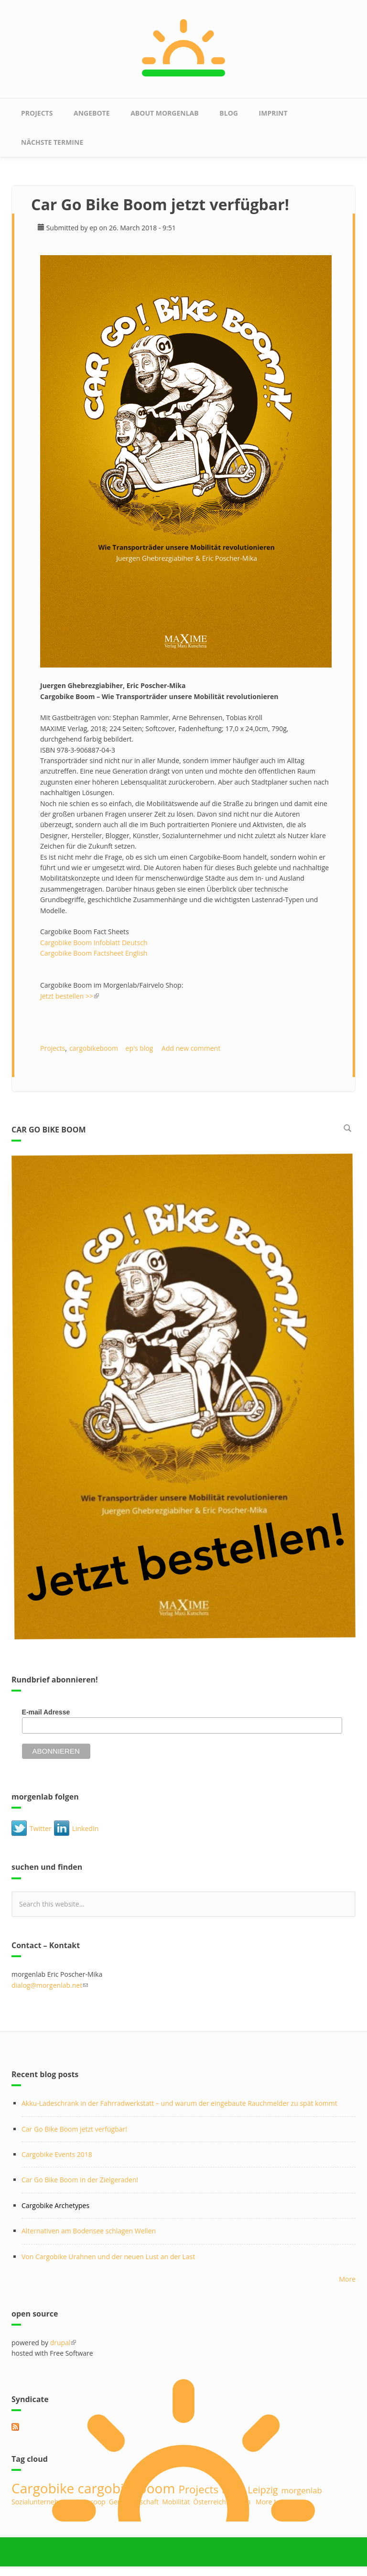 The height and width of the screenshot is (2576, 367). Describe the element at coordinates (233, 2489) in the screenshot. I see `midu` at that location.